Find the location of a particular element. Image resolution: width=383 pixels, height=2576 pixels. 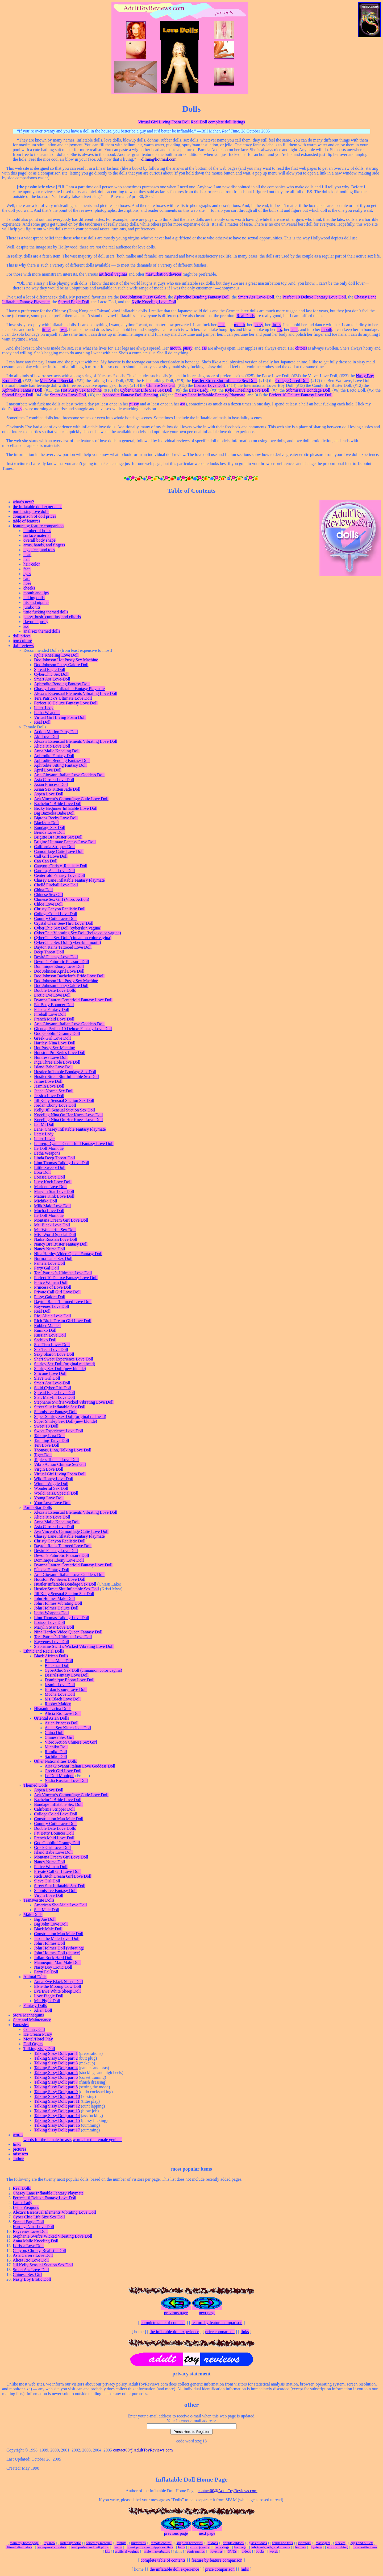

dllmn@hotmail.com is located at coordinates (159, 159).